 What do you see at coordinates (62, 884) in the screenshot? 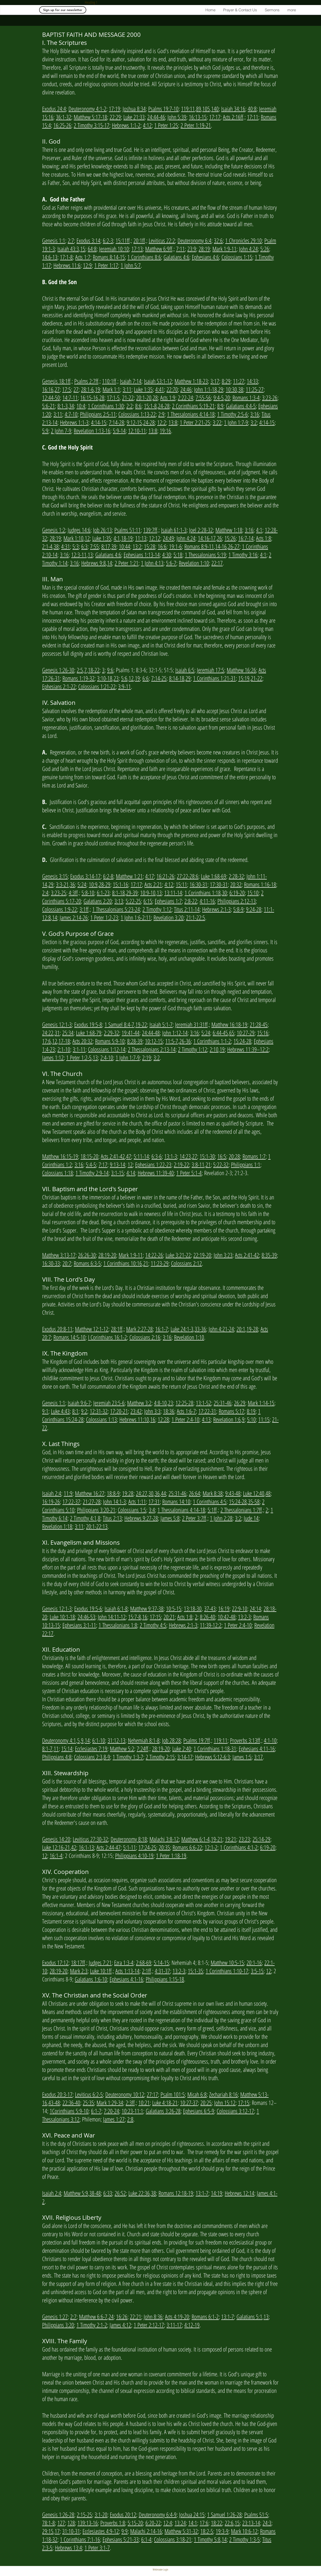
I see `3:3-21` at bounding box center [62, 884].